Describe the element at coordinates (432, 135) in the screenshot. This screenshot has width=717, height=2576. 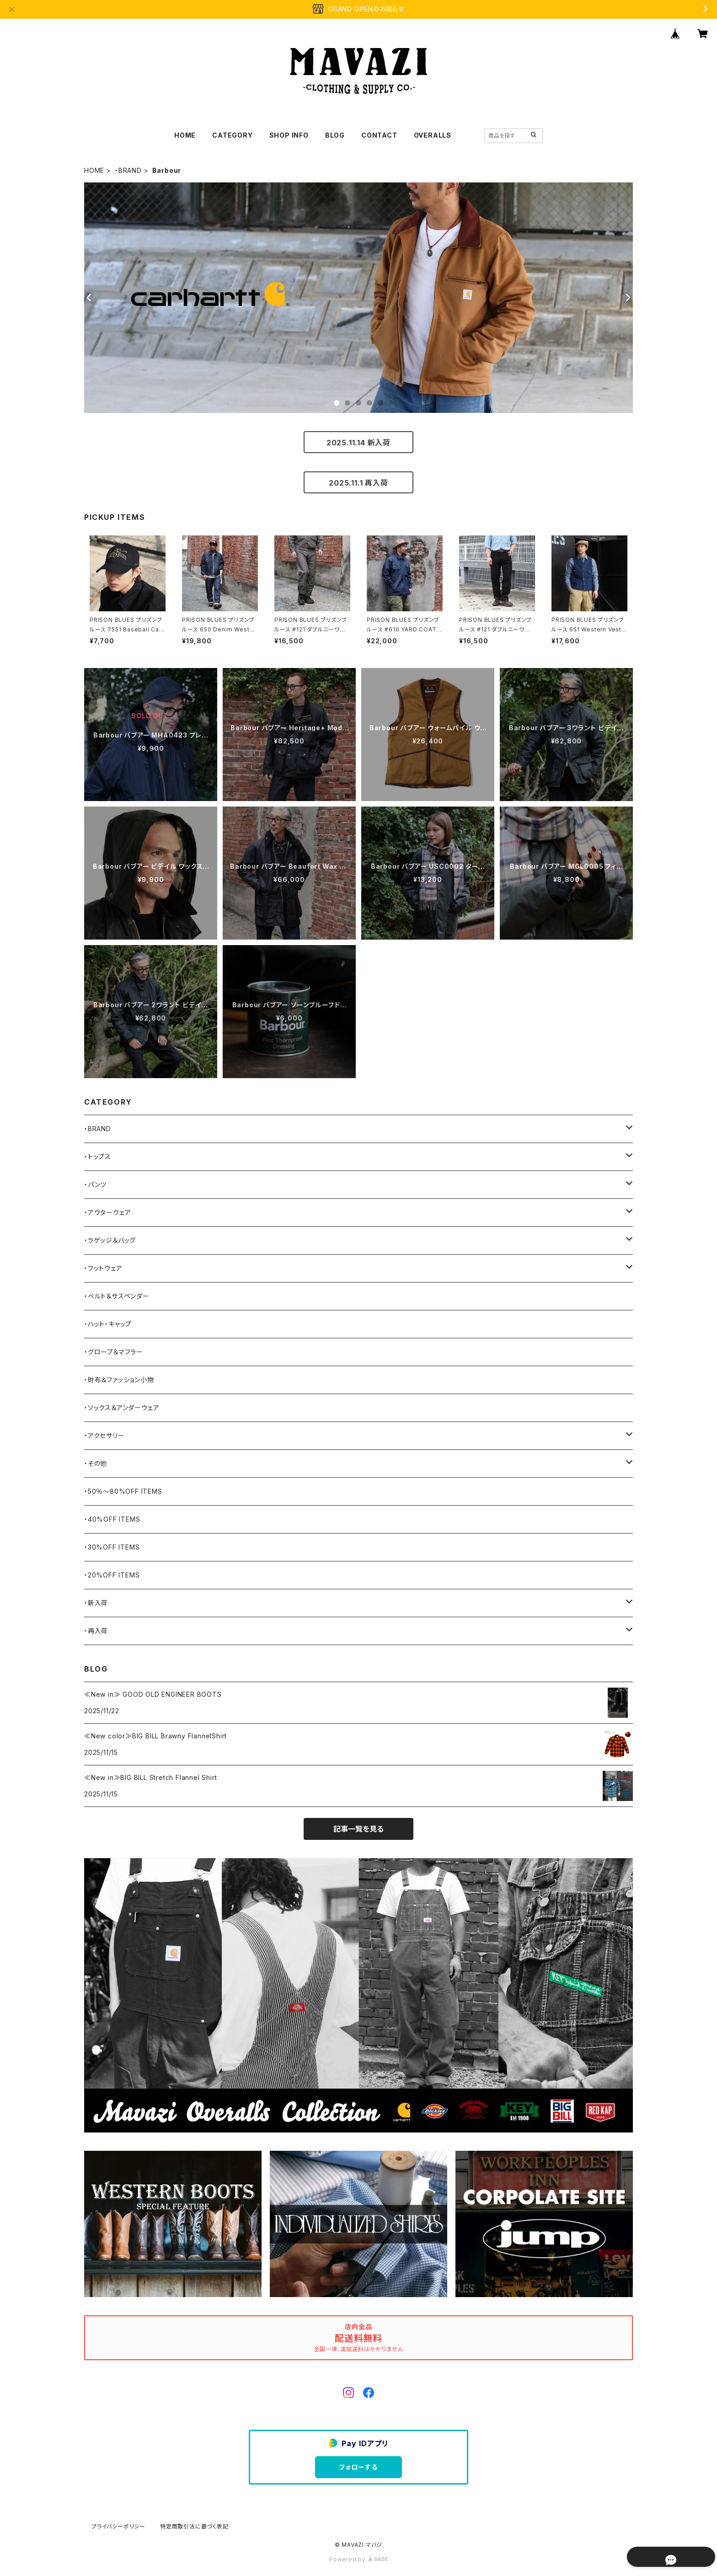
I see `OVERALLS` at that location.